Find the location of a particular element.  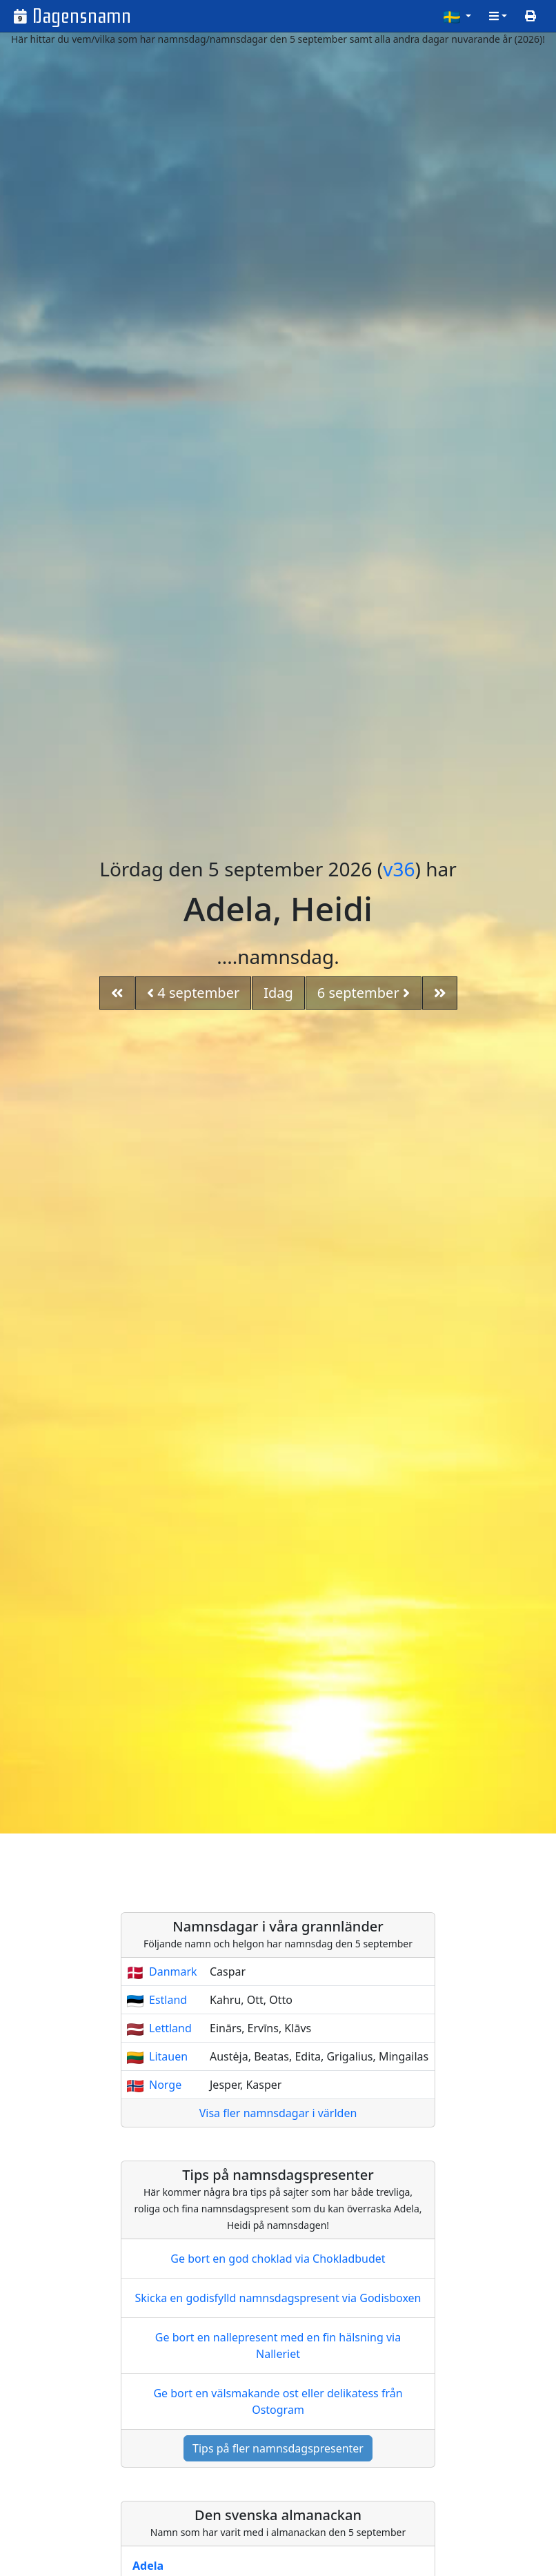

Ge bort en god choklad is located at coordinates (277, 2258).